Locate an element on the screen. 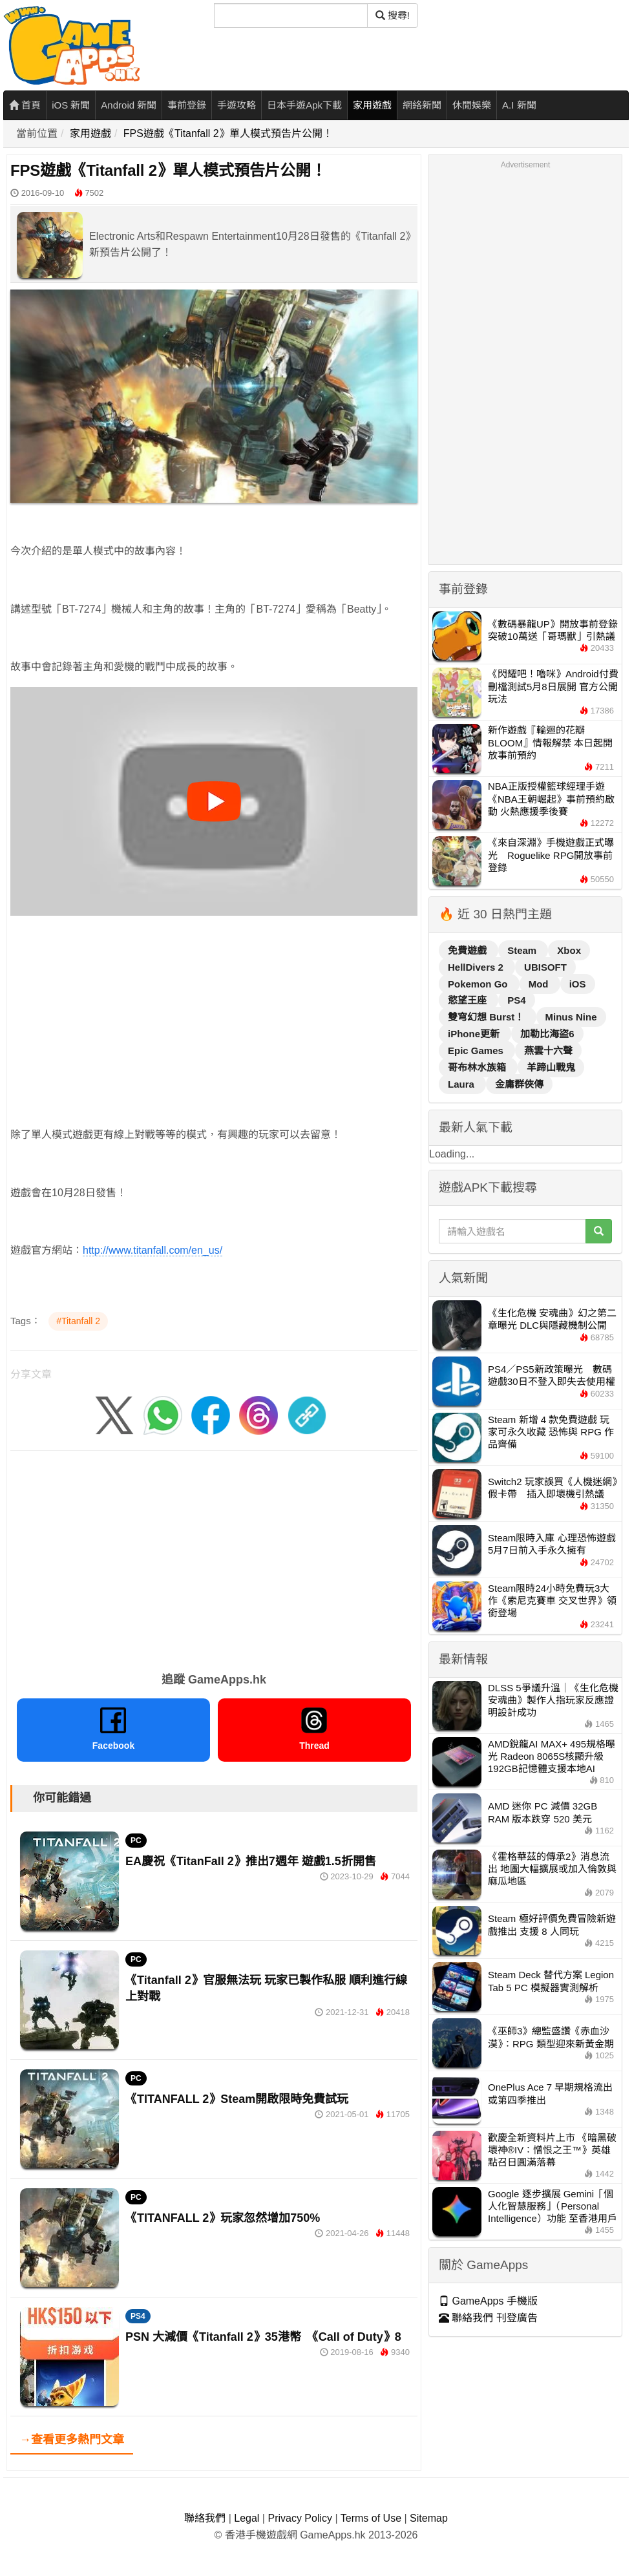  聯絡我們 is located at coordinates (205, 2518).